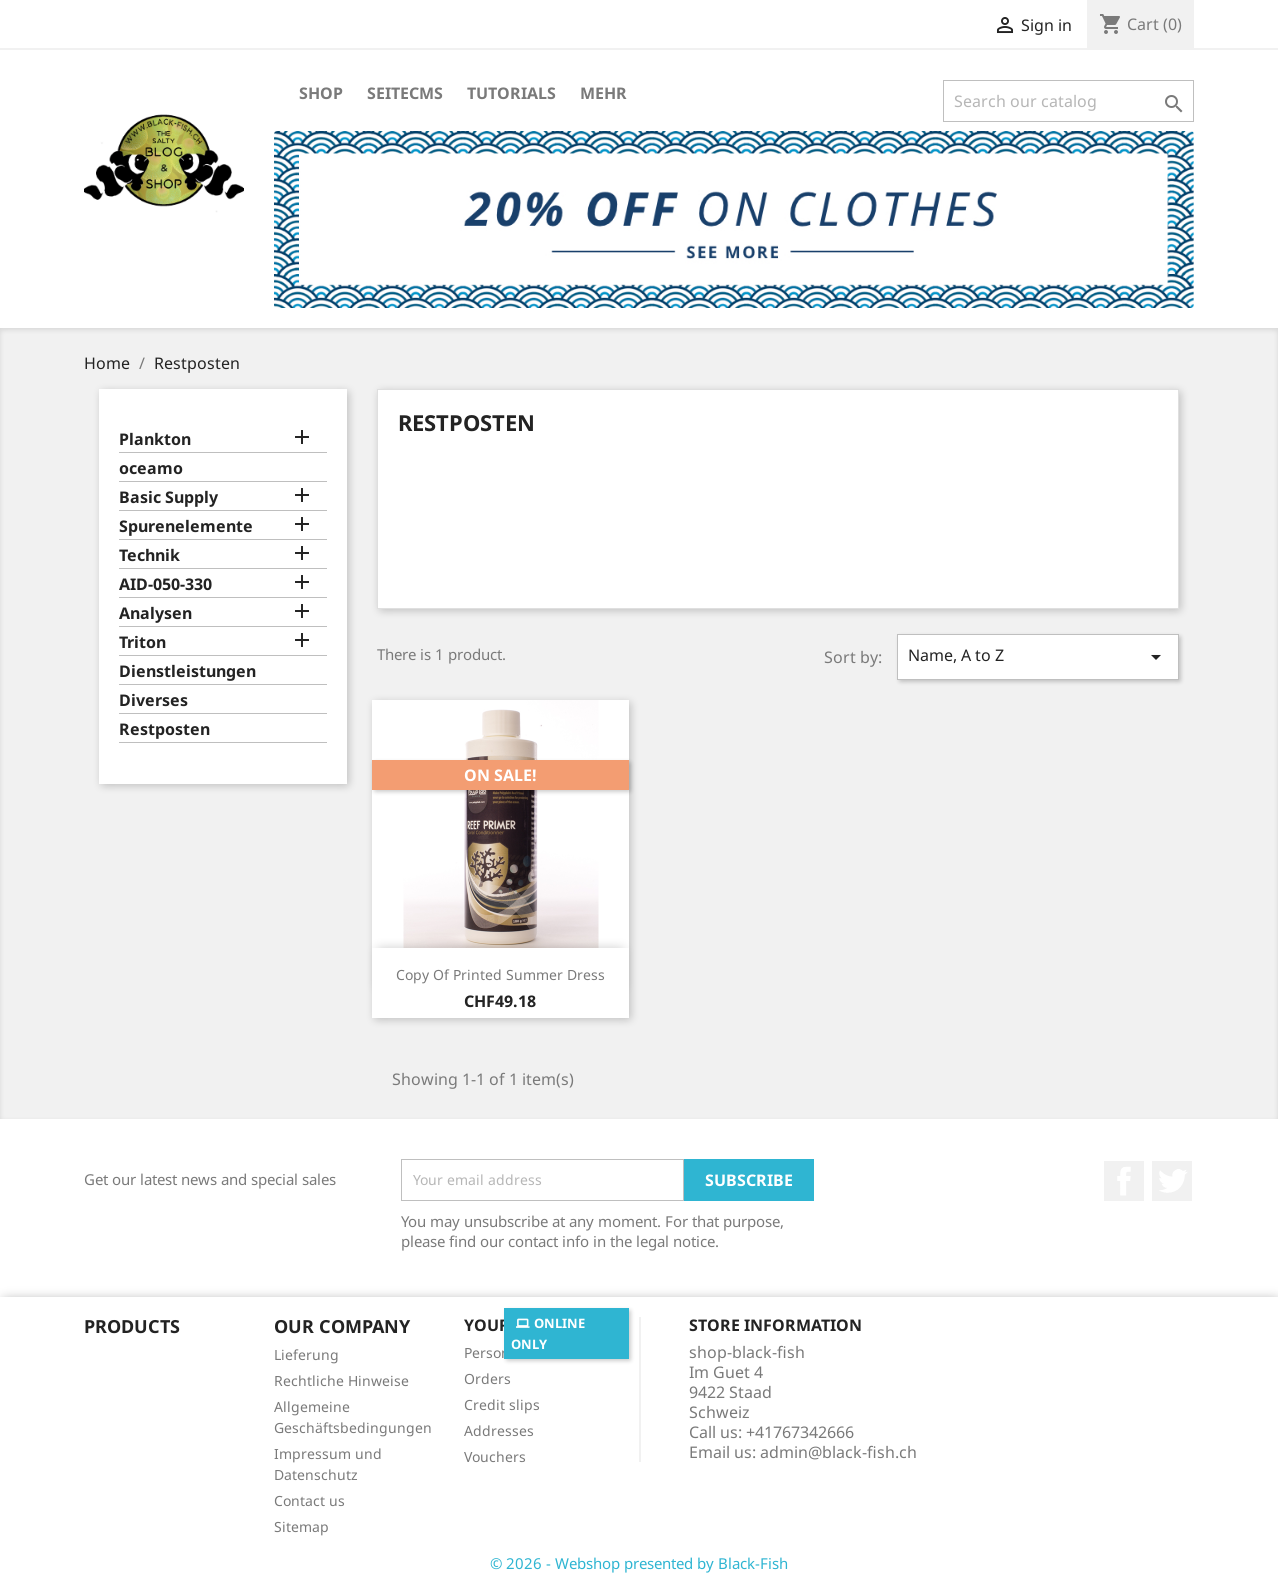 The width and height of the screenshot is (1278, 1589). What do you see at coordinates (1068, 101) in the screenshot?
I see `[Search]` at bounding box center [1068, 101].